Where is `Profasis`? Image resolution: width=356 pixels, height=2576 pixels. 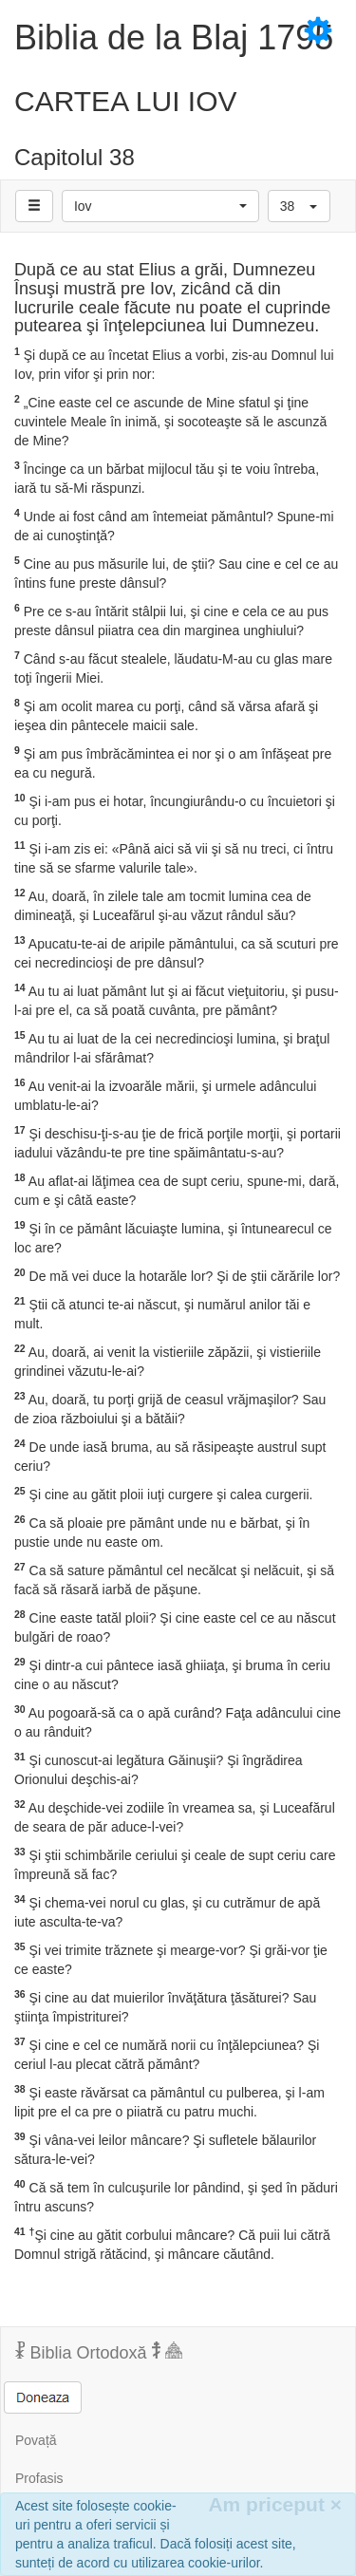 Profasis is located at coordinates (39, 2478).